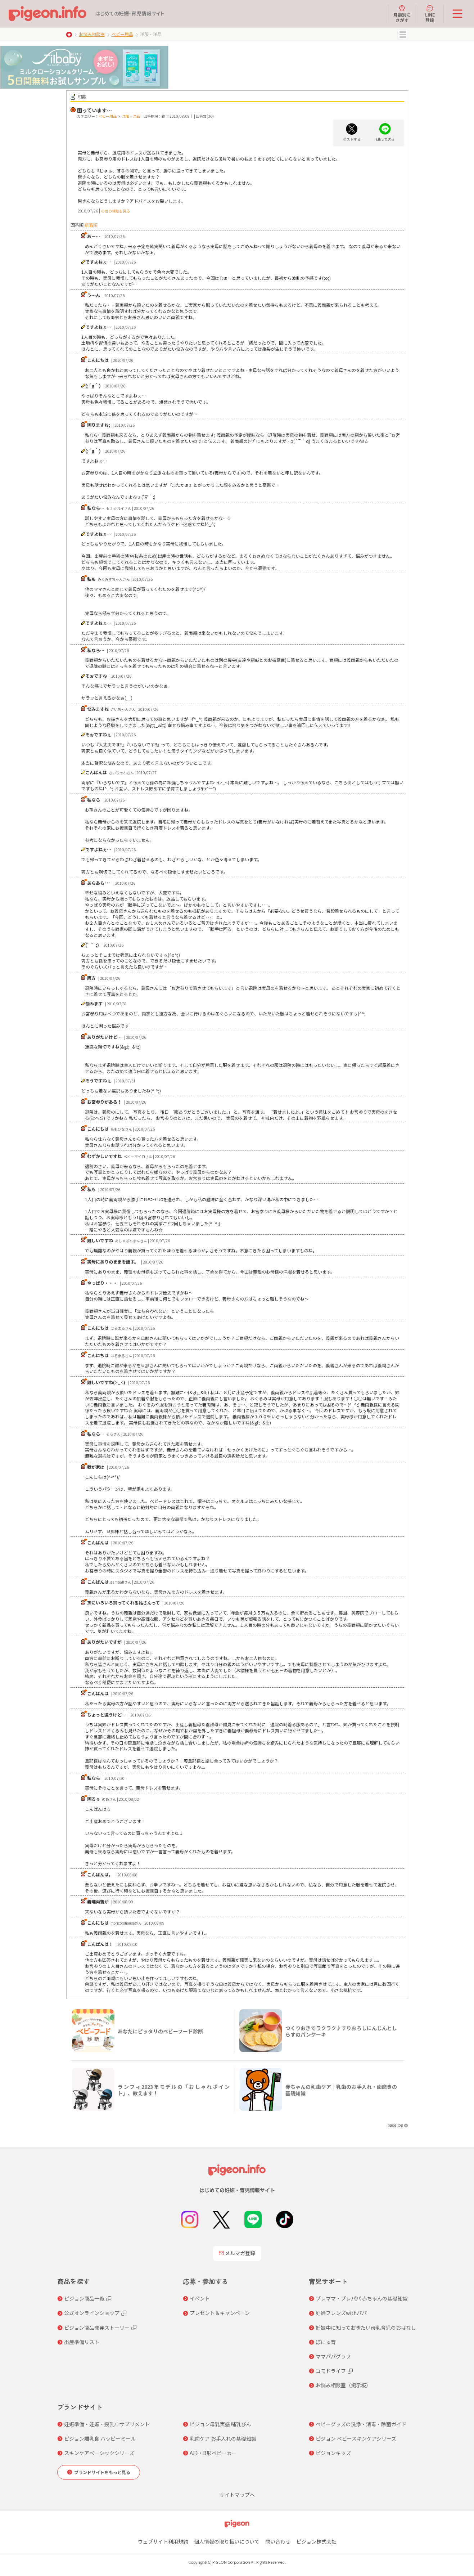 The height and width of the screenshot is (2576, 474). I want to click on ベビー用品, so click(122, 34).